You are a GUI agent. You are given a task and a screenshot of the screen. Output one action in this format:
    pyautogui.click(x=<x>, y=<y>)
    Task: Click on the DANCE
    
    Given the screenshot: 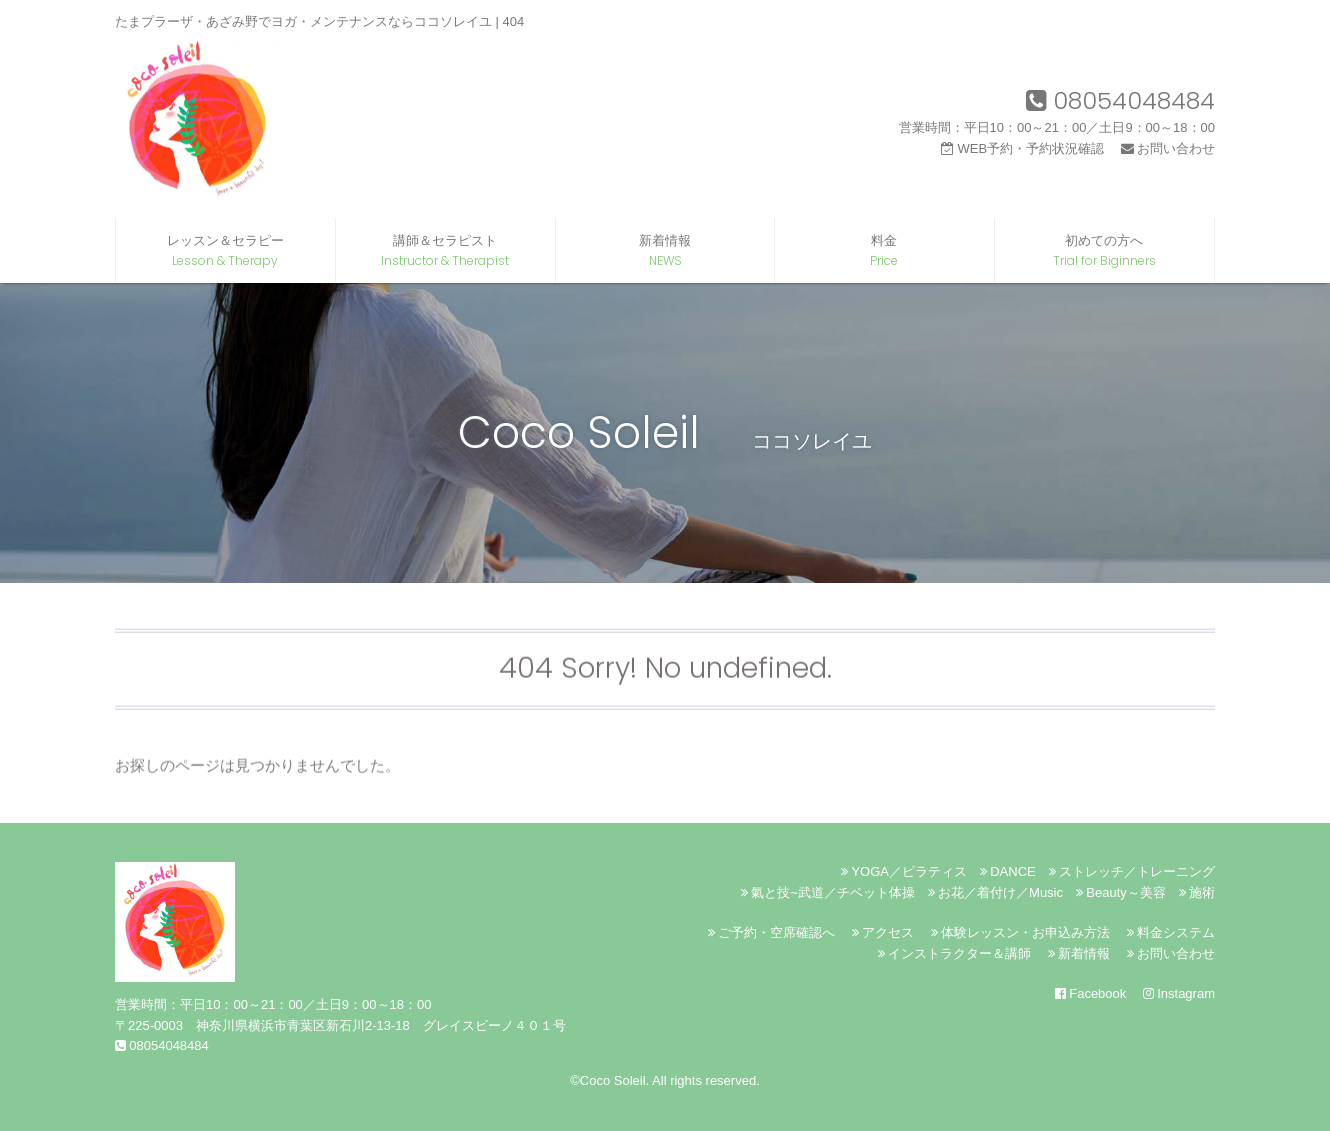 What is the action you would take?
    pyautogui.click(x=1008, y=871)
    